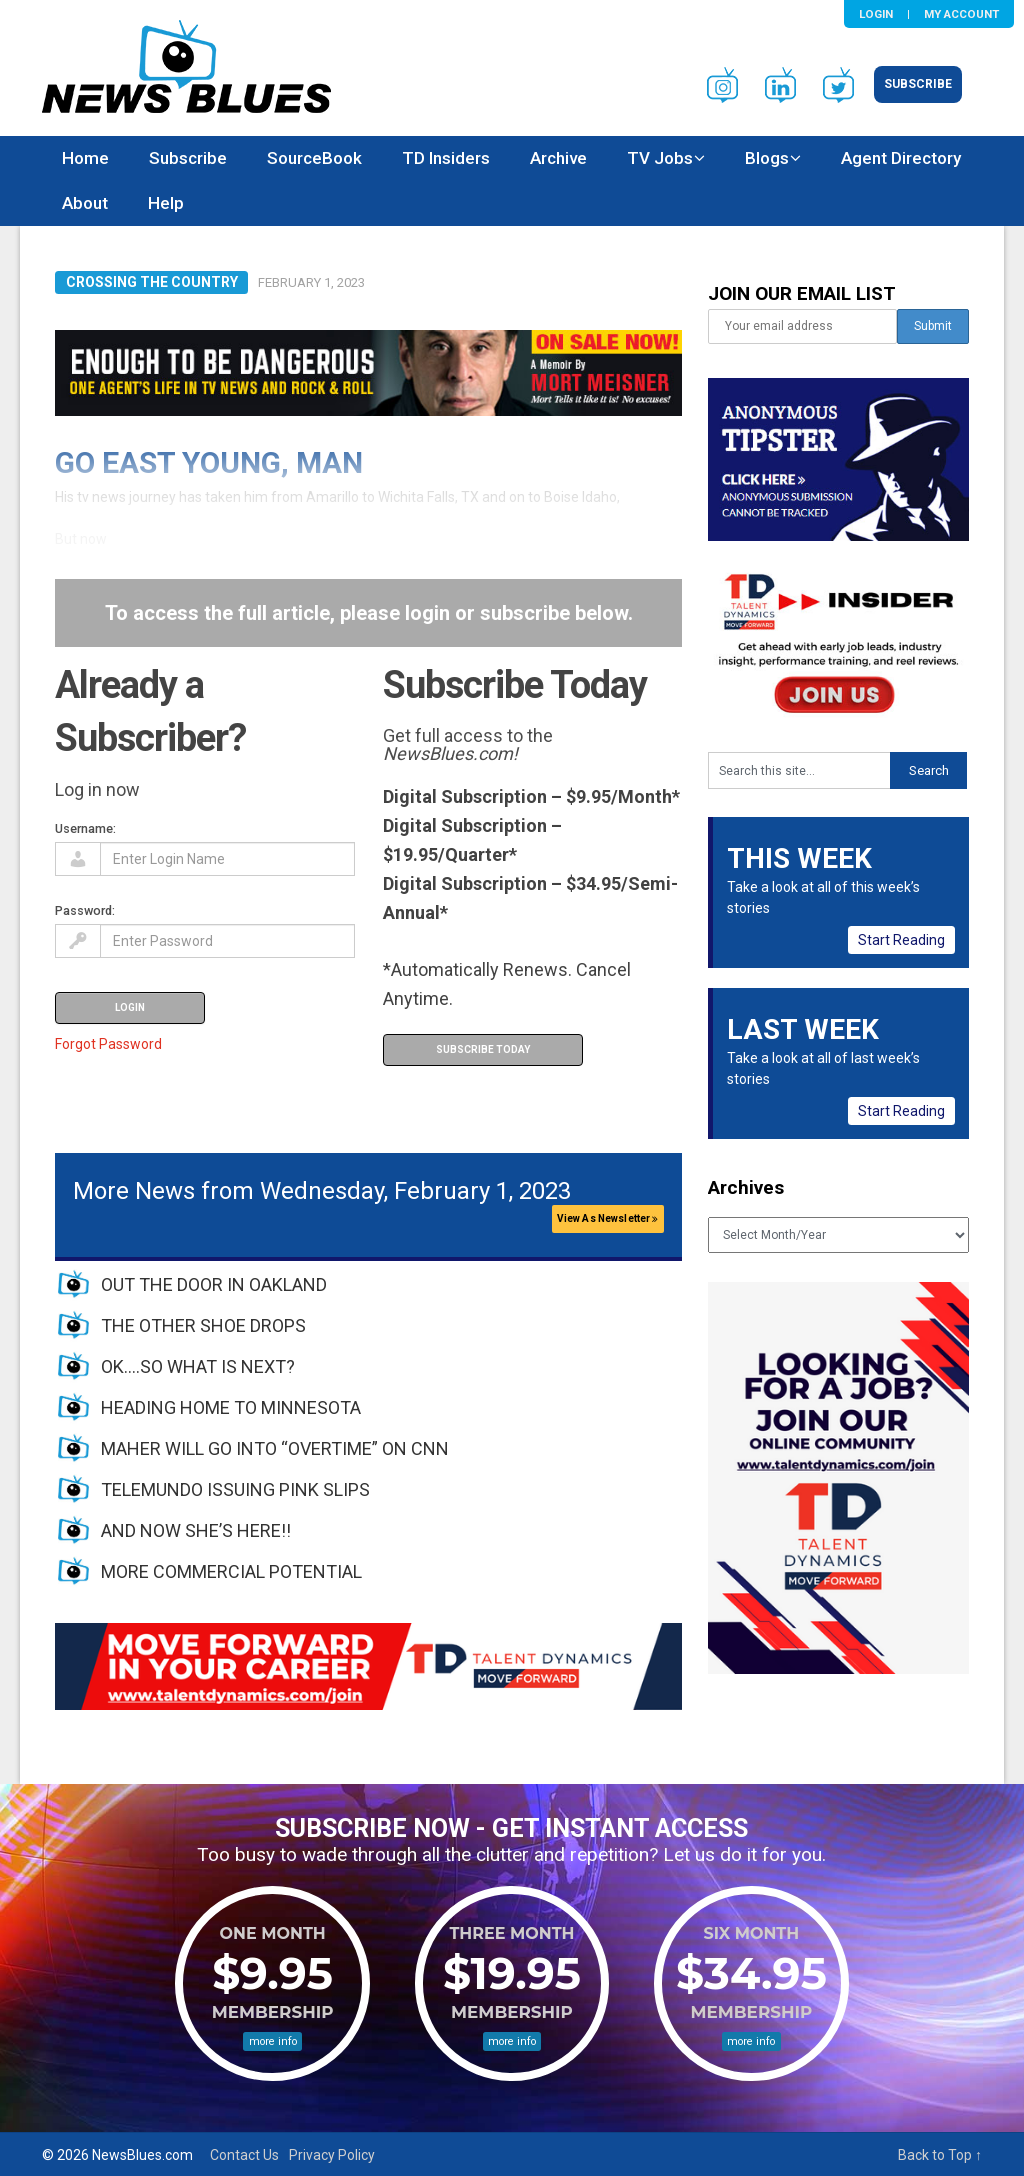 This screenshot has width=1024, height=2176. What do you see at coordinates (901, 940) in the screenshot?
I see `Start Reading` at bounding box center [901, 940].